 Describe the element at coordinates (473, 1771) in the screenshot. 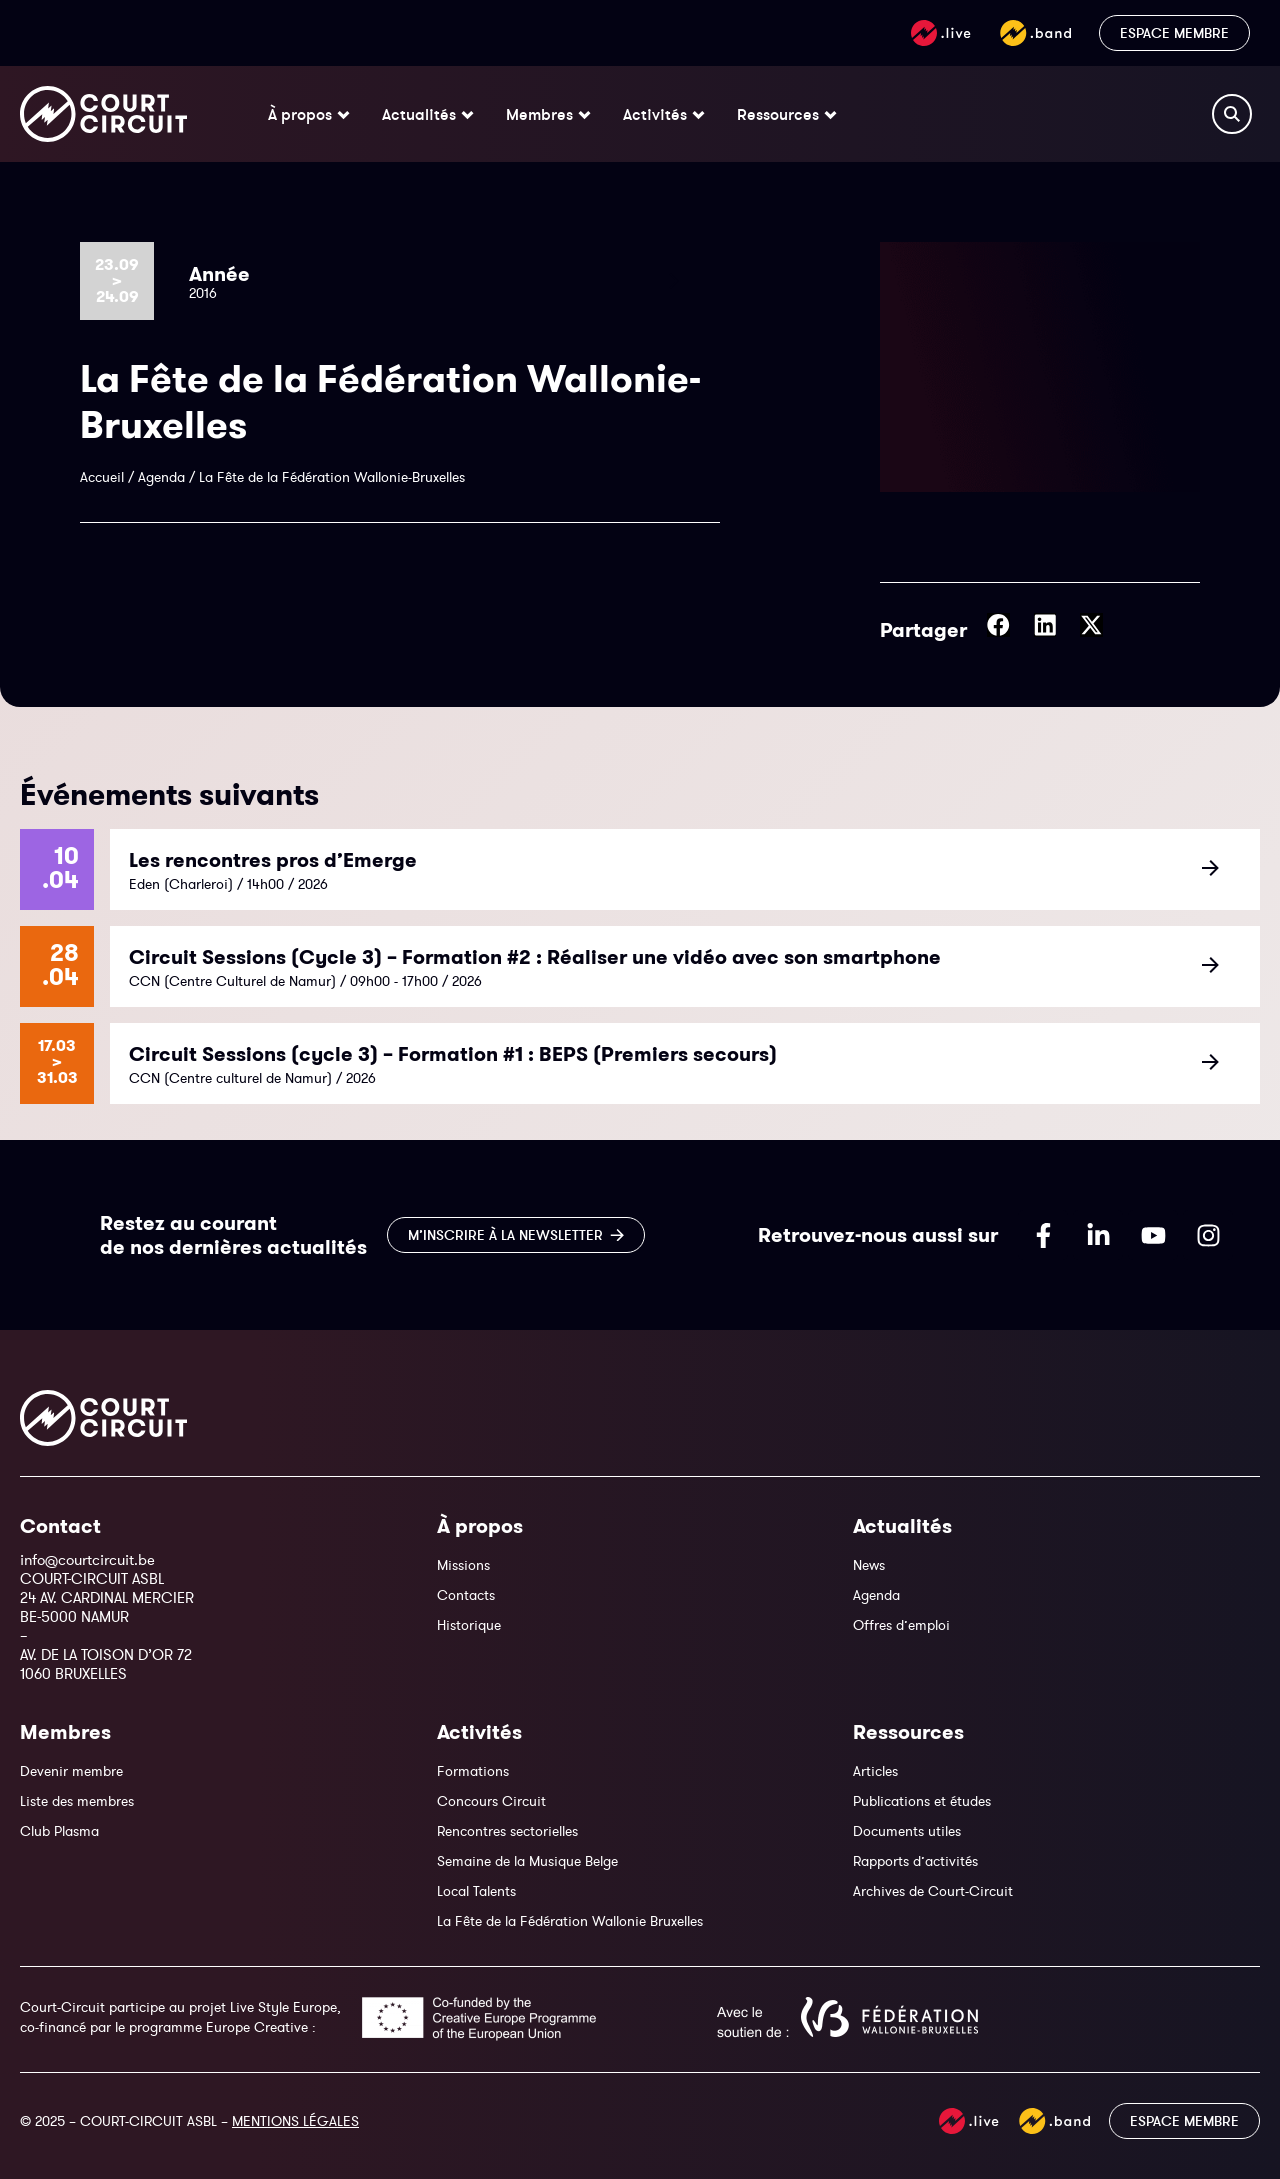

I see `Formations` at that location.